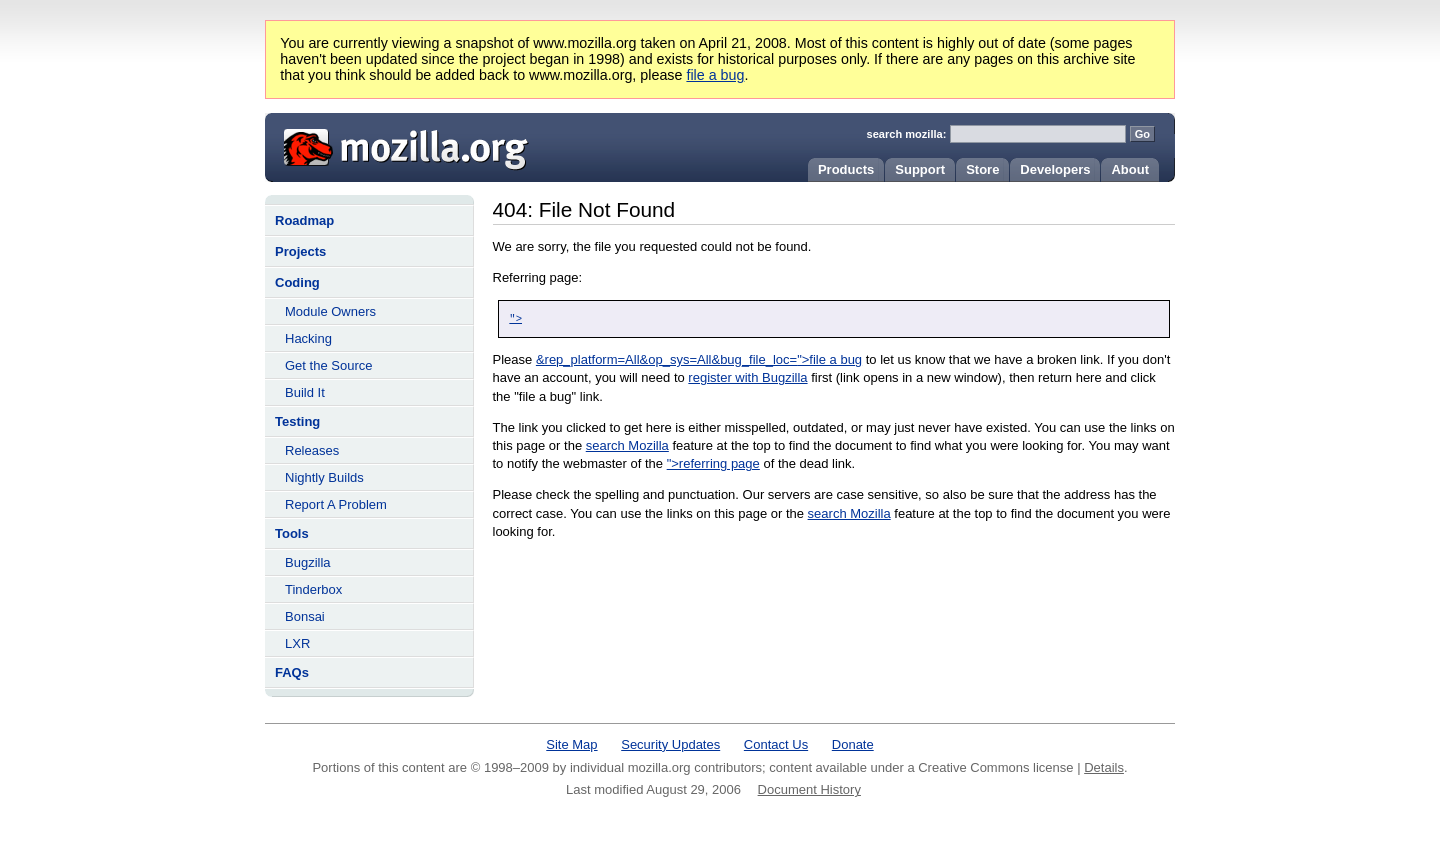 The image size is (1440, 844). What do you see at coordinates (328, 365) in the screenshot?
I see `Get the Source` at bounding box center [328, 365].